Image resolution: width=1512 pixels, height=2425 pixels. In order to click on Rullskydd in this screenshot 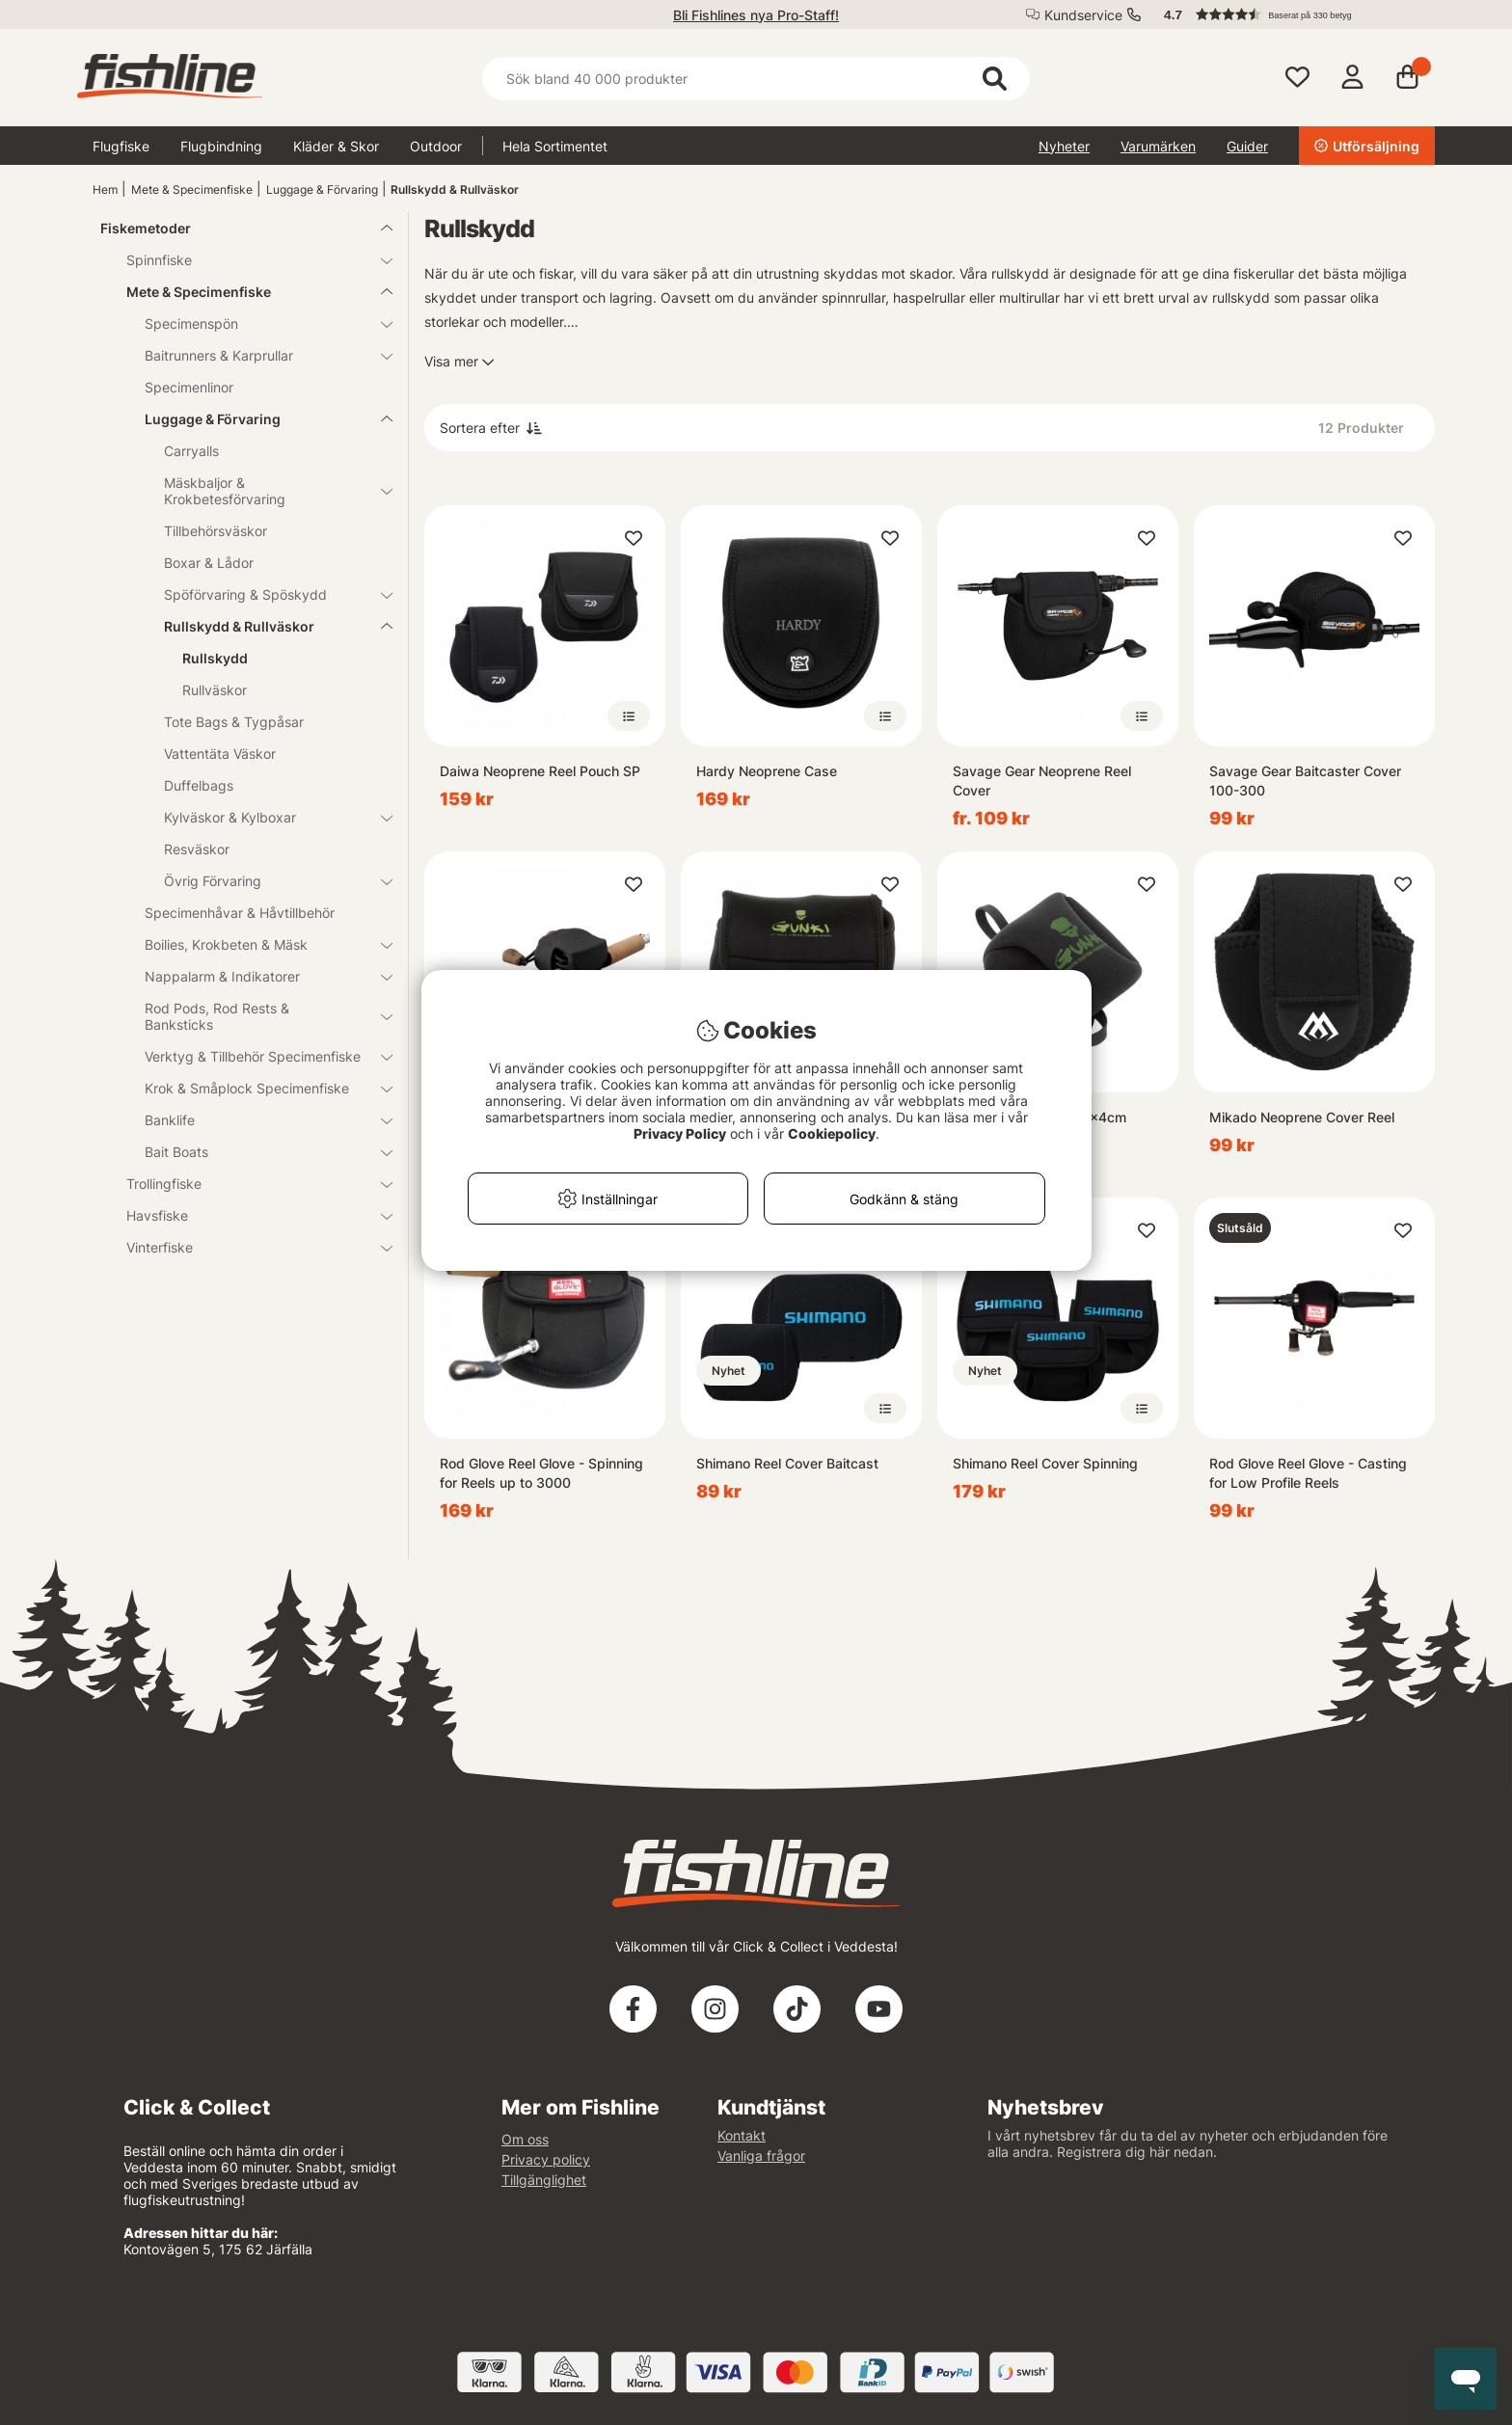, I will do `click(215, 658)`.